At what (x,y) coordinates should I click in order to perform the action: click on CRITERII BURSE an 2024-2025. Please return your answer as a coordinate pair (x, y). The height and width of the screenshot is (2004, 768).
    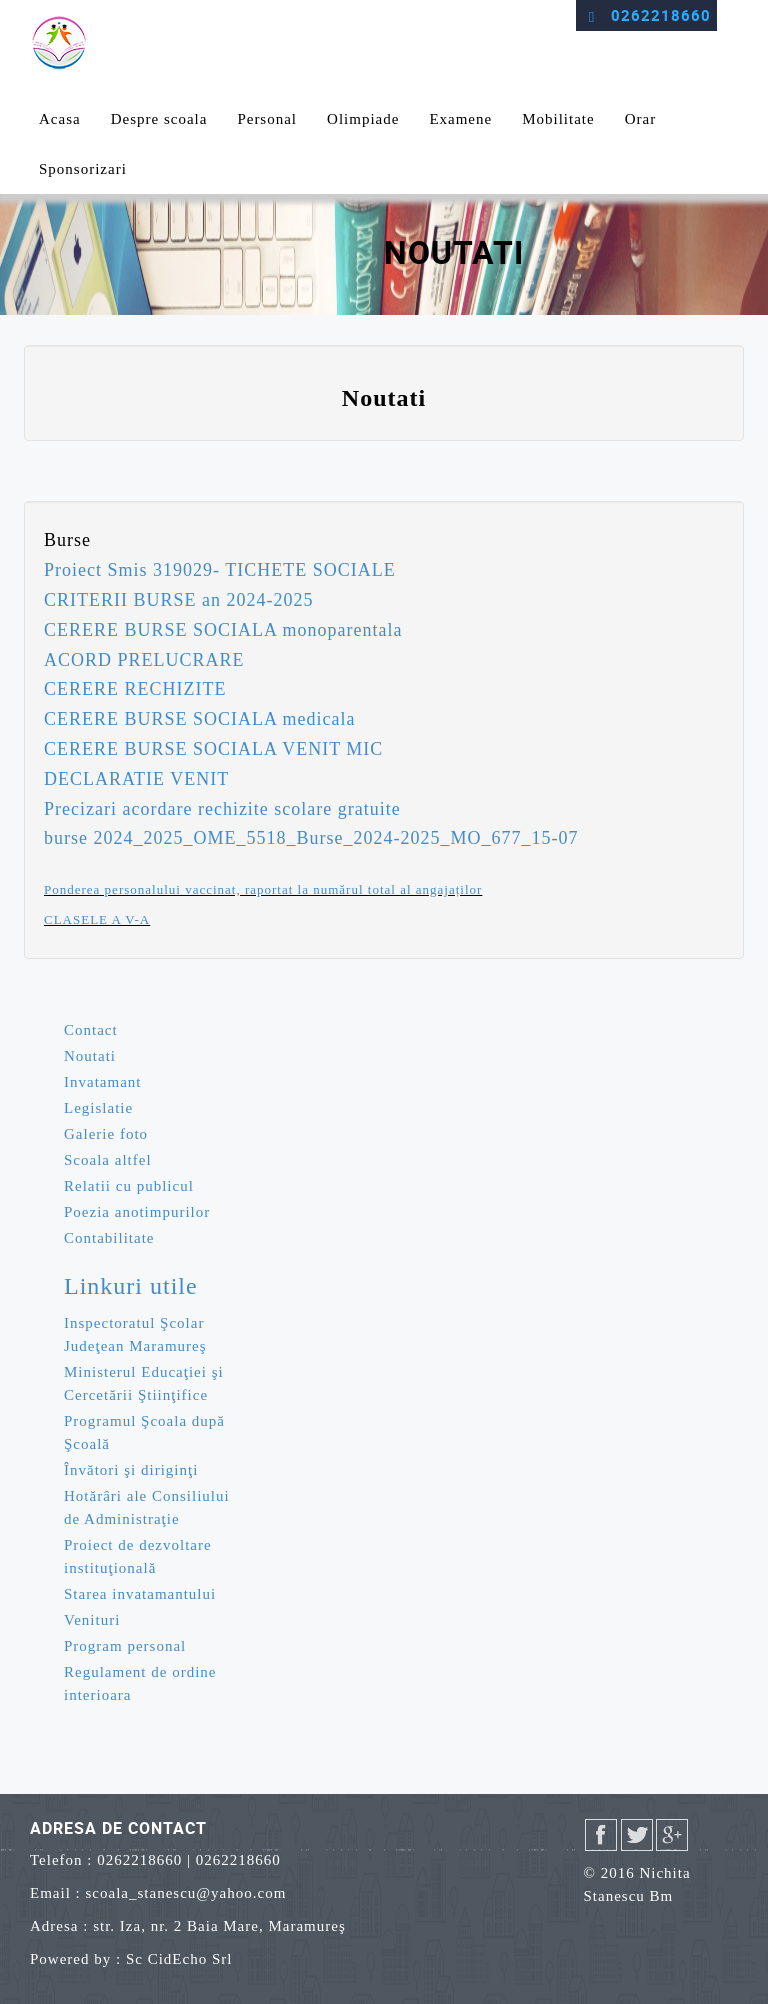
    Looking at the image, I should click on (179, 600).